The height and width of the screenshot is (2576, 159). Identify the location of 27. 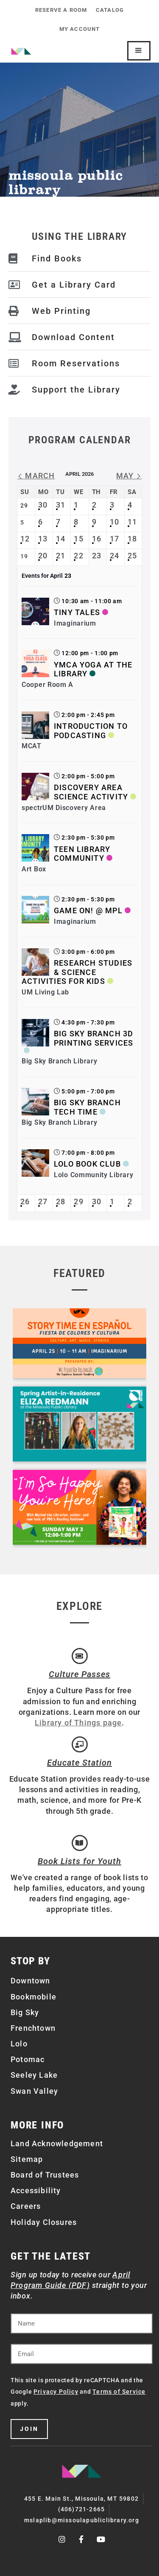
(42, 1201).